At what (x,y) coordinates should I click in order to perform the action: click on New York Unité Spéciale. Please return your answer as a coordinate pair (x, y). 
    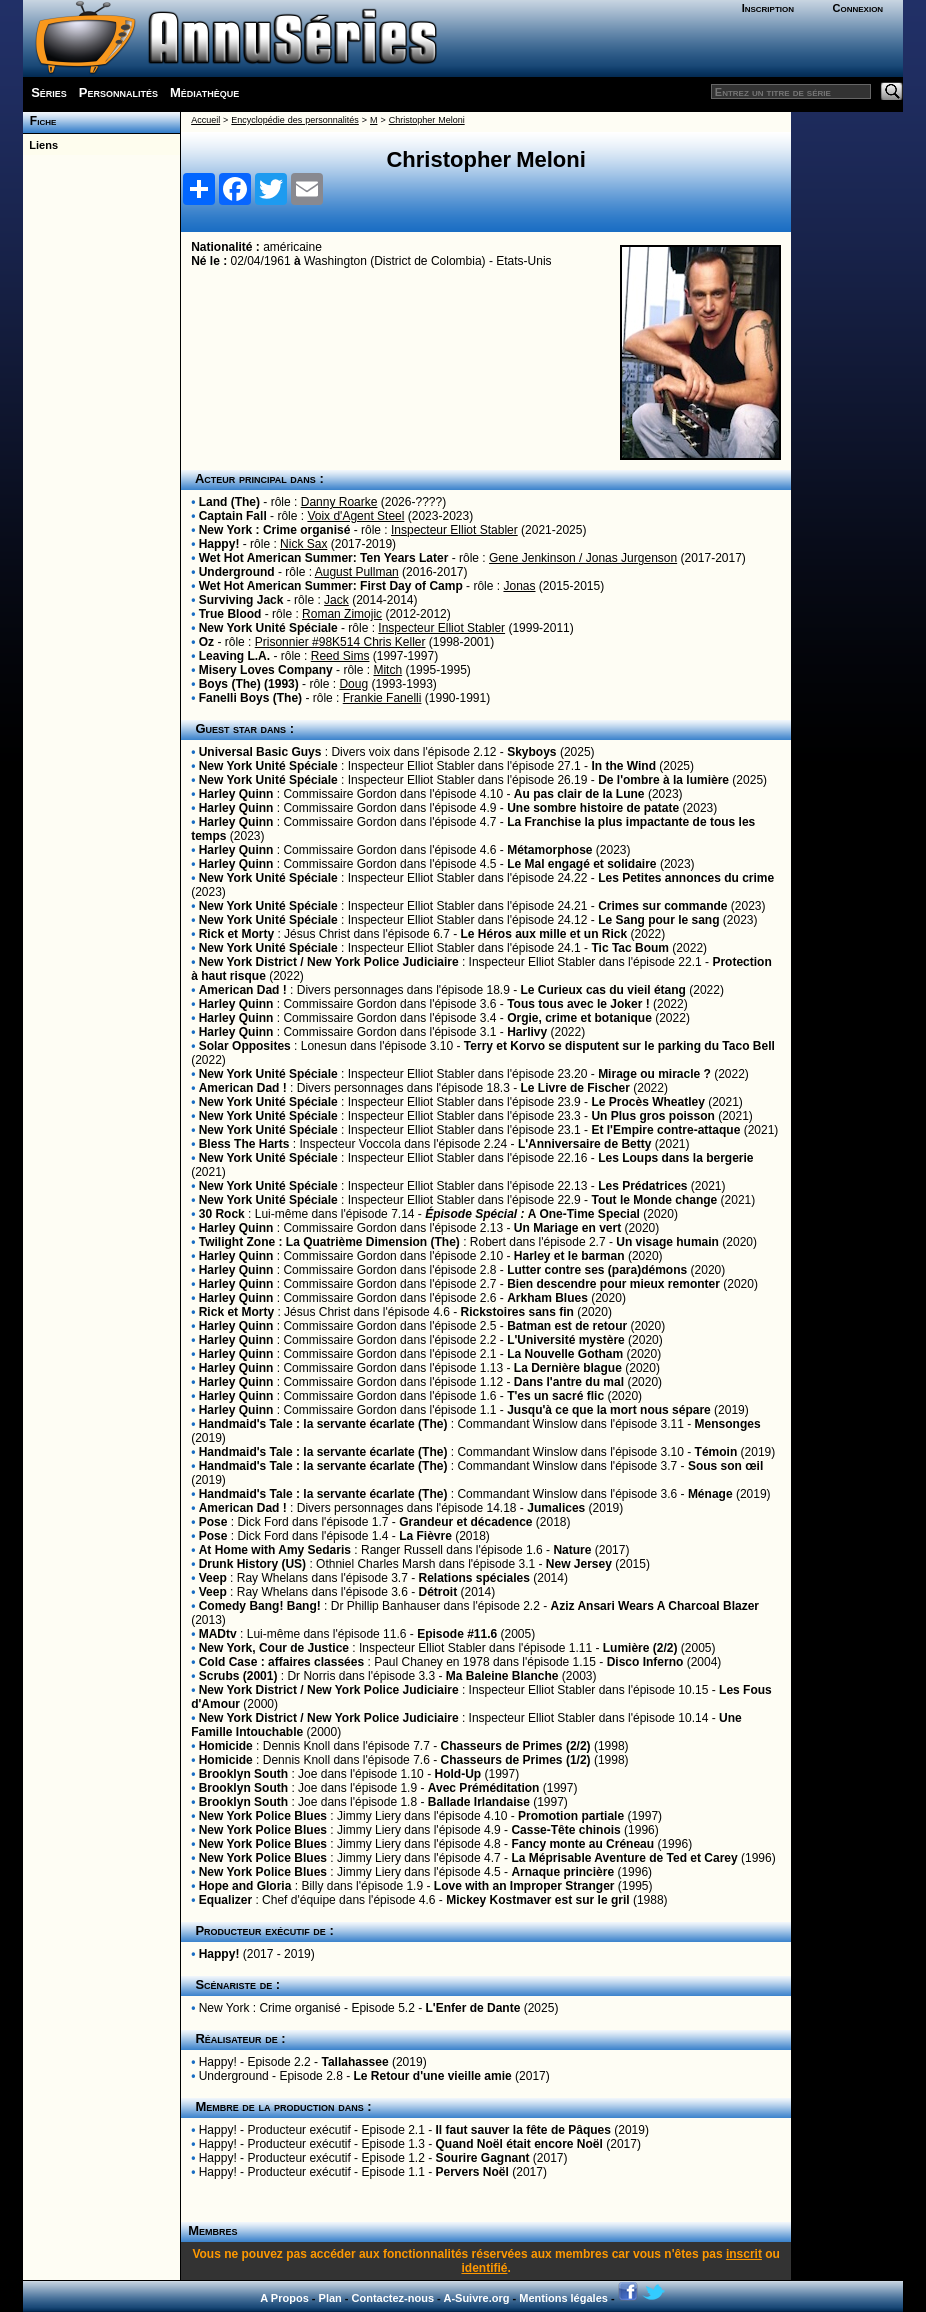
    Looking at the image, I should click on (268, 628).